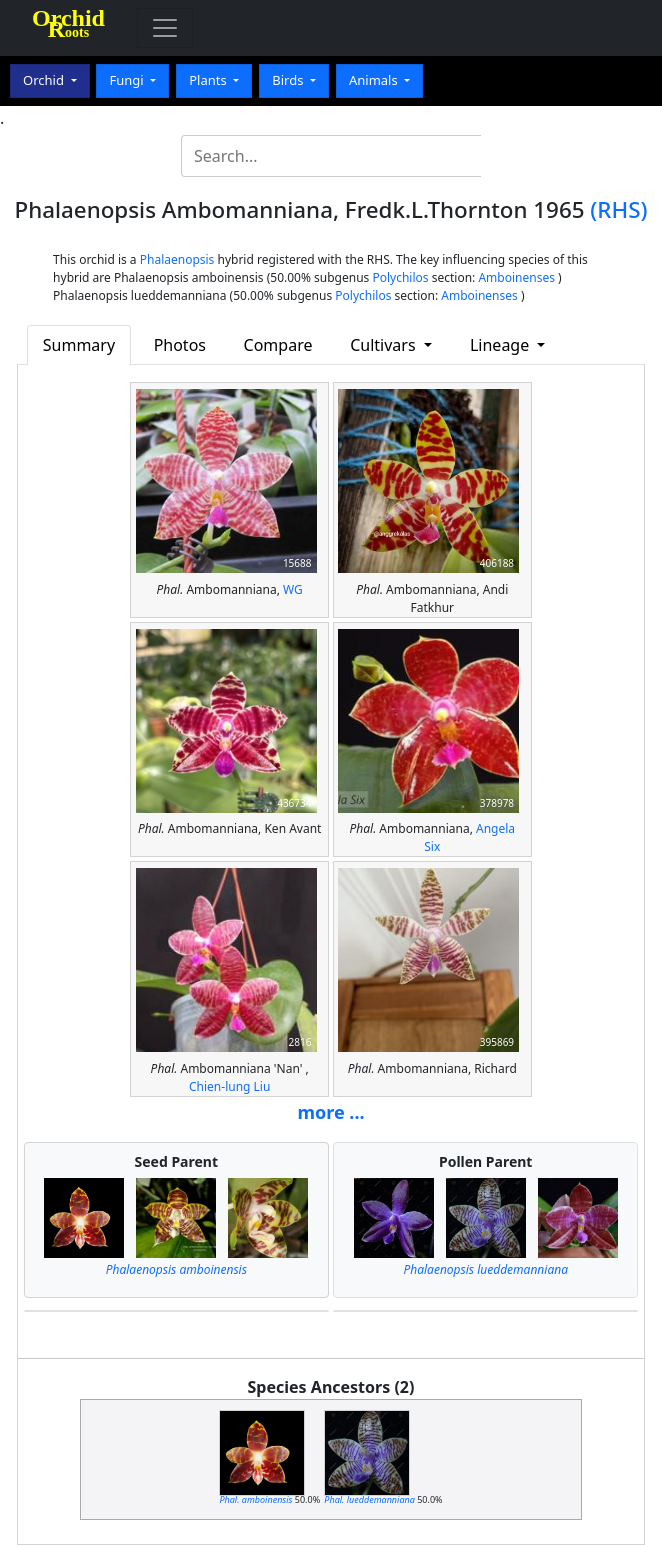  What do you see at coordinates (293, 589) in the screenshot?
I see `WG` at bounding box center [293, 589].